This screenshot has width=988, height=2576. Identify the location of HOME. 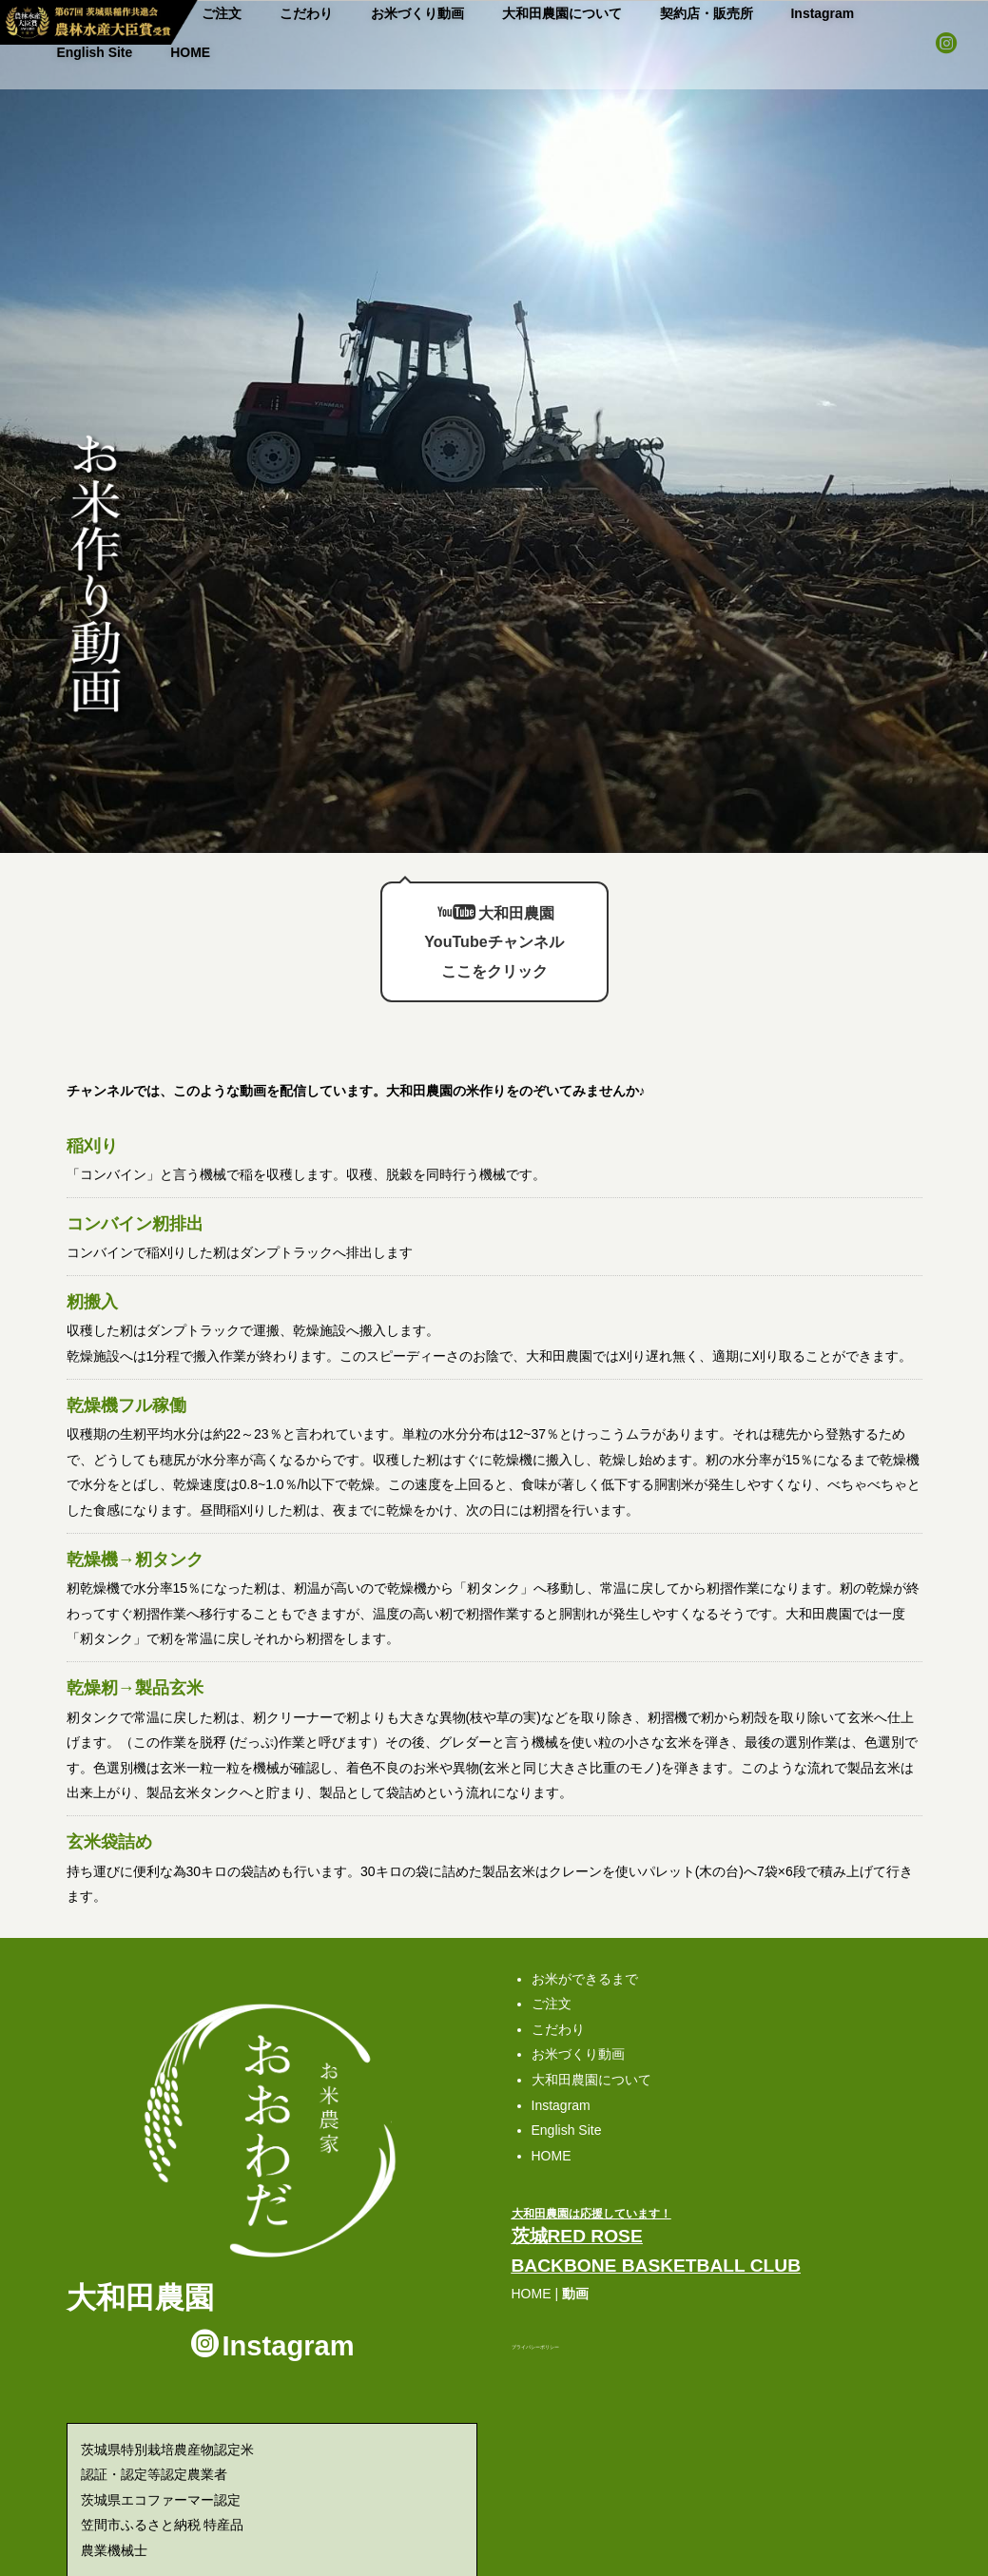
(884, 10).